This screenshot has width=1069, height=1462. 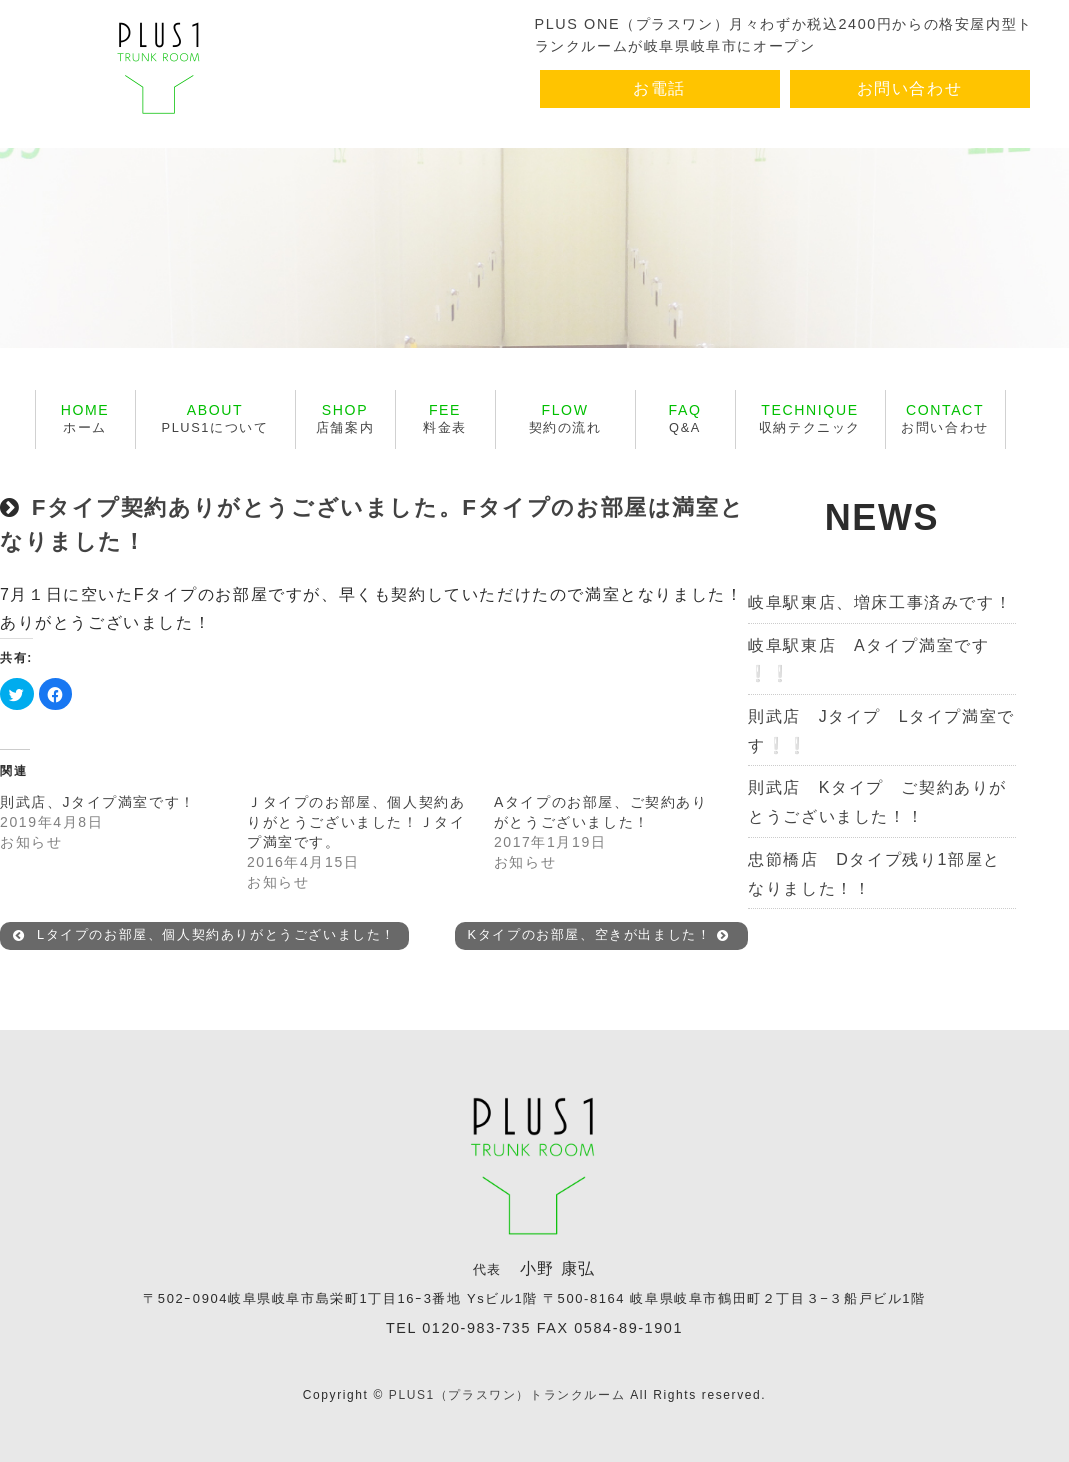 What do you see at coordinates (910, 88) in the screenshot?
I see `お問い合わせ` at bounding box center [910, 88].